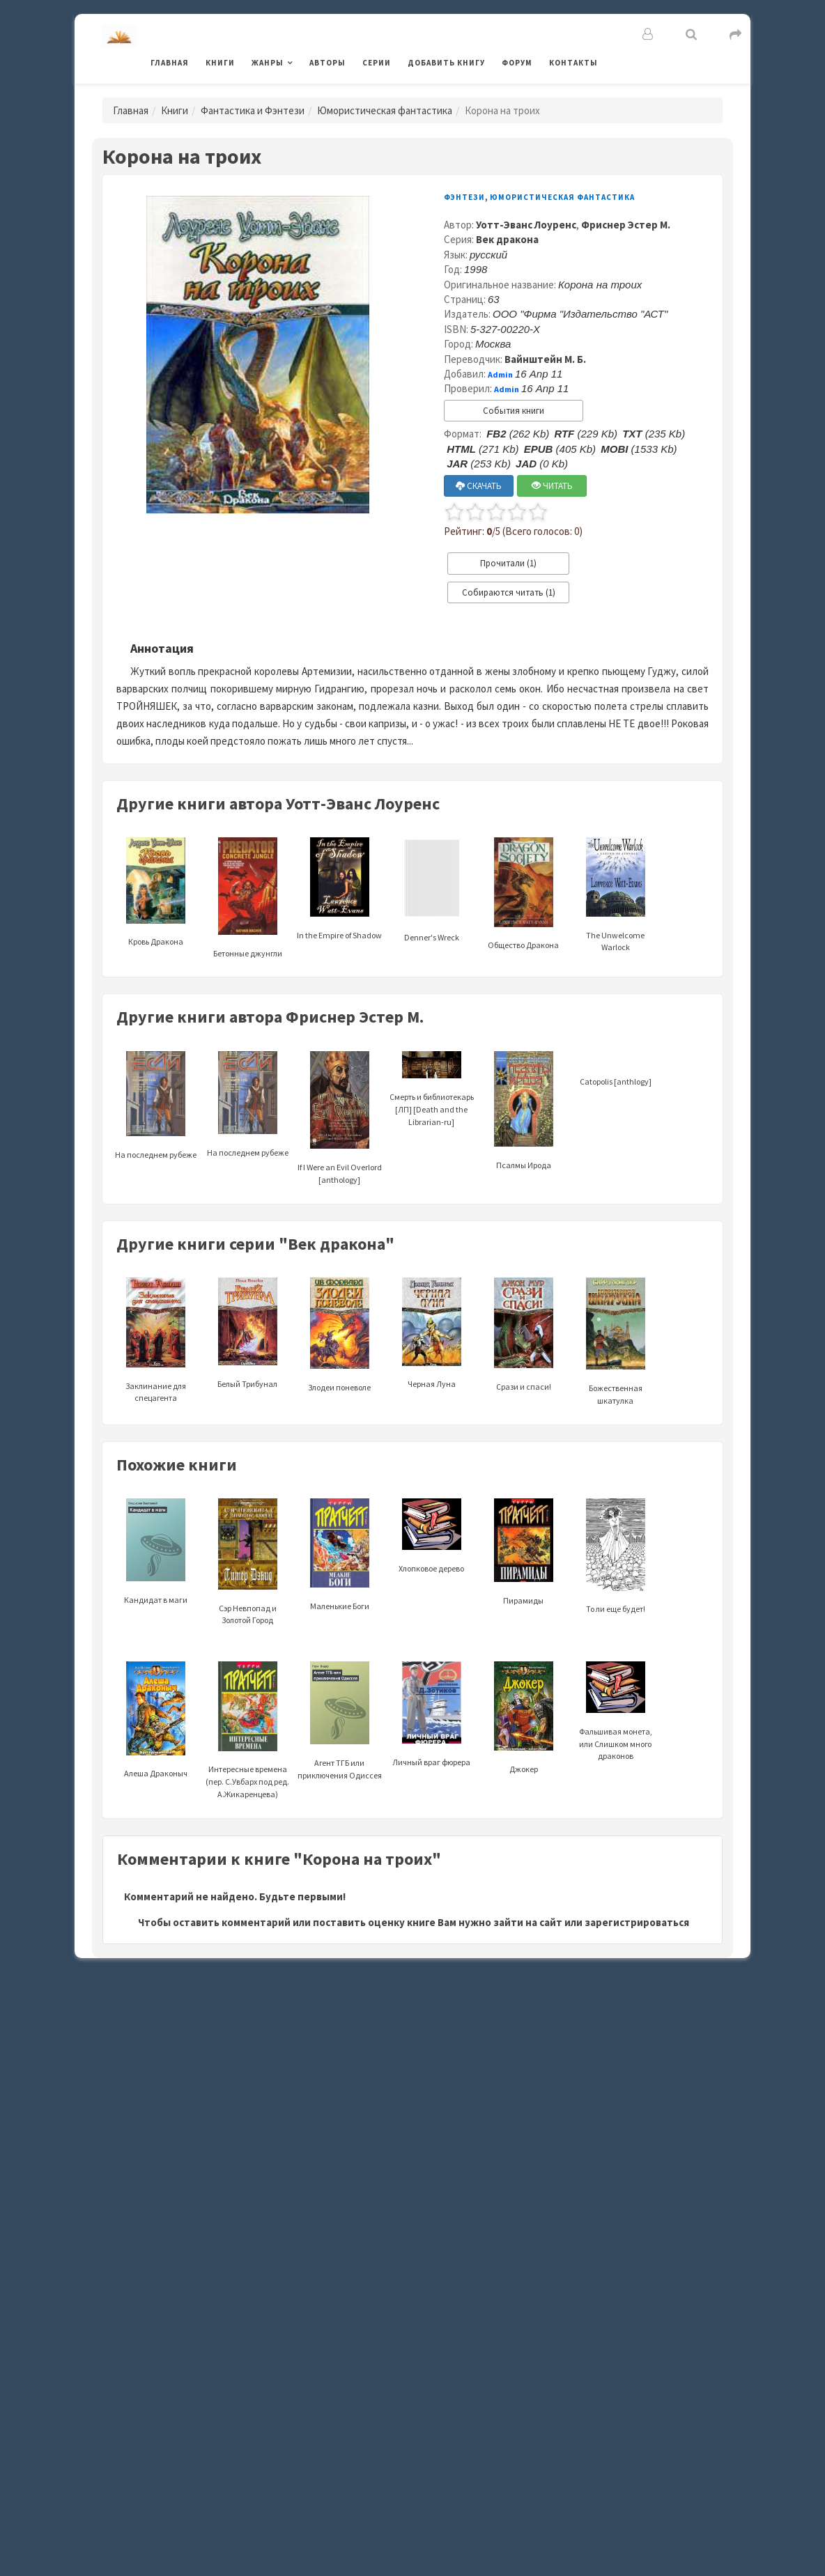  What do you see at coordinates (220, 63) in the screenshot?
I see `Книги` at bounding box center [220, 63].